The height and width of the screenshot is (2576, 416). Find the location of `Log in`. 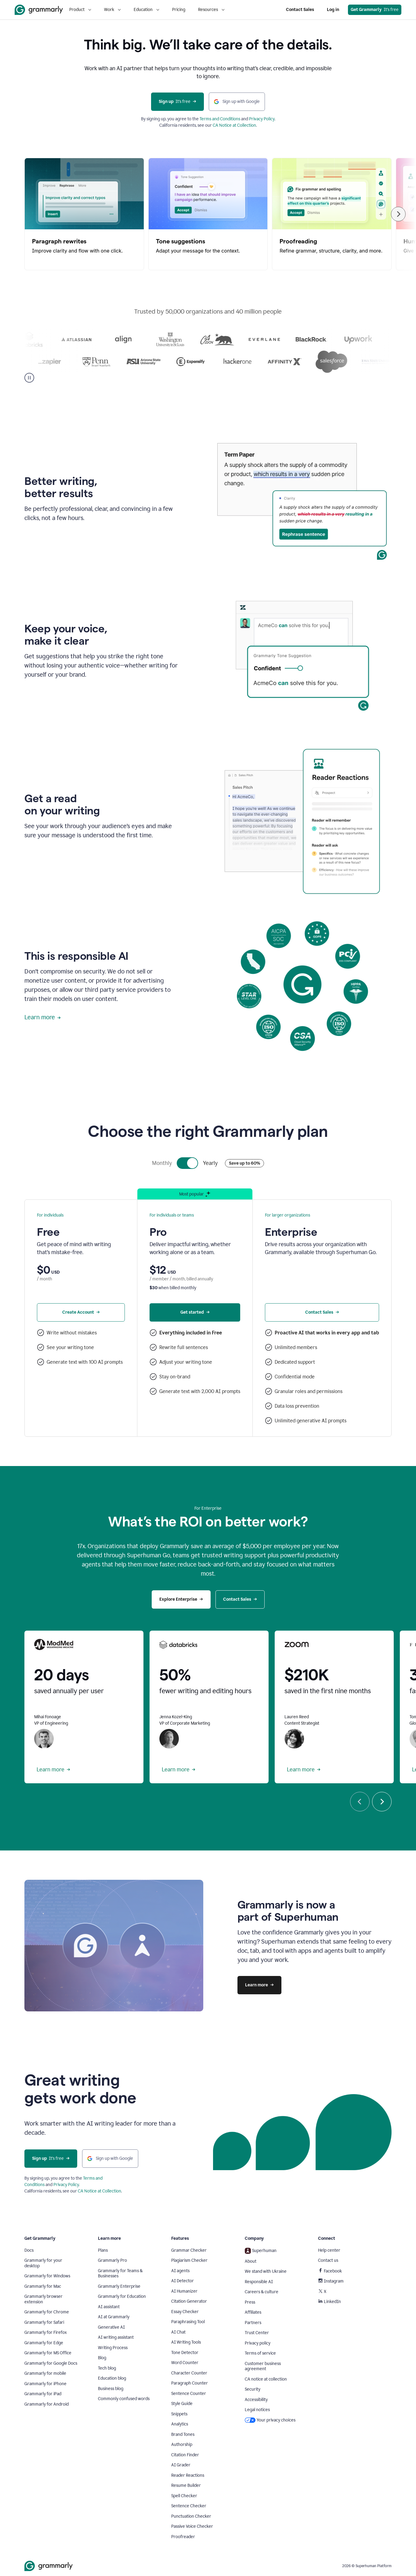

Log in is located at coordinates (333, 9).